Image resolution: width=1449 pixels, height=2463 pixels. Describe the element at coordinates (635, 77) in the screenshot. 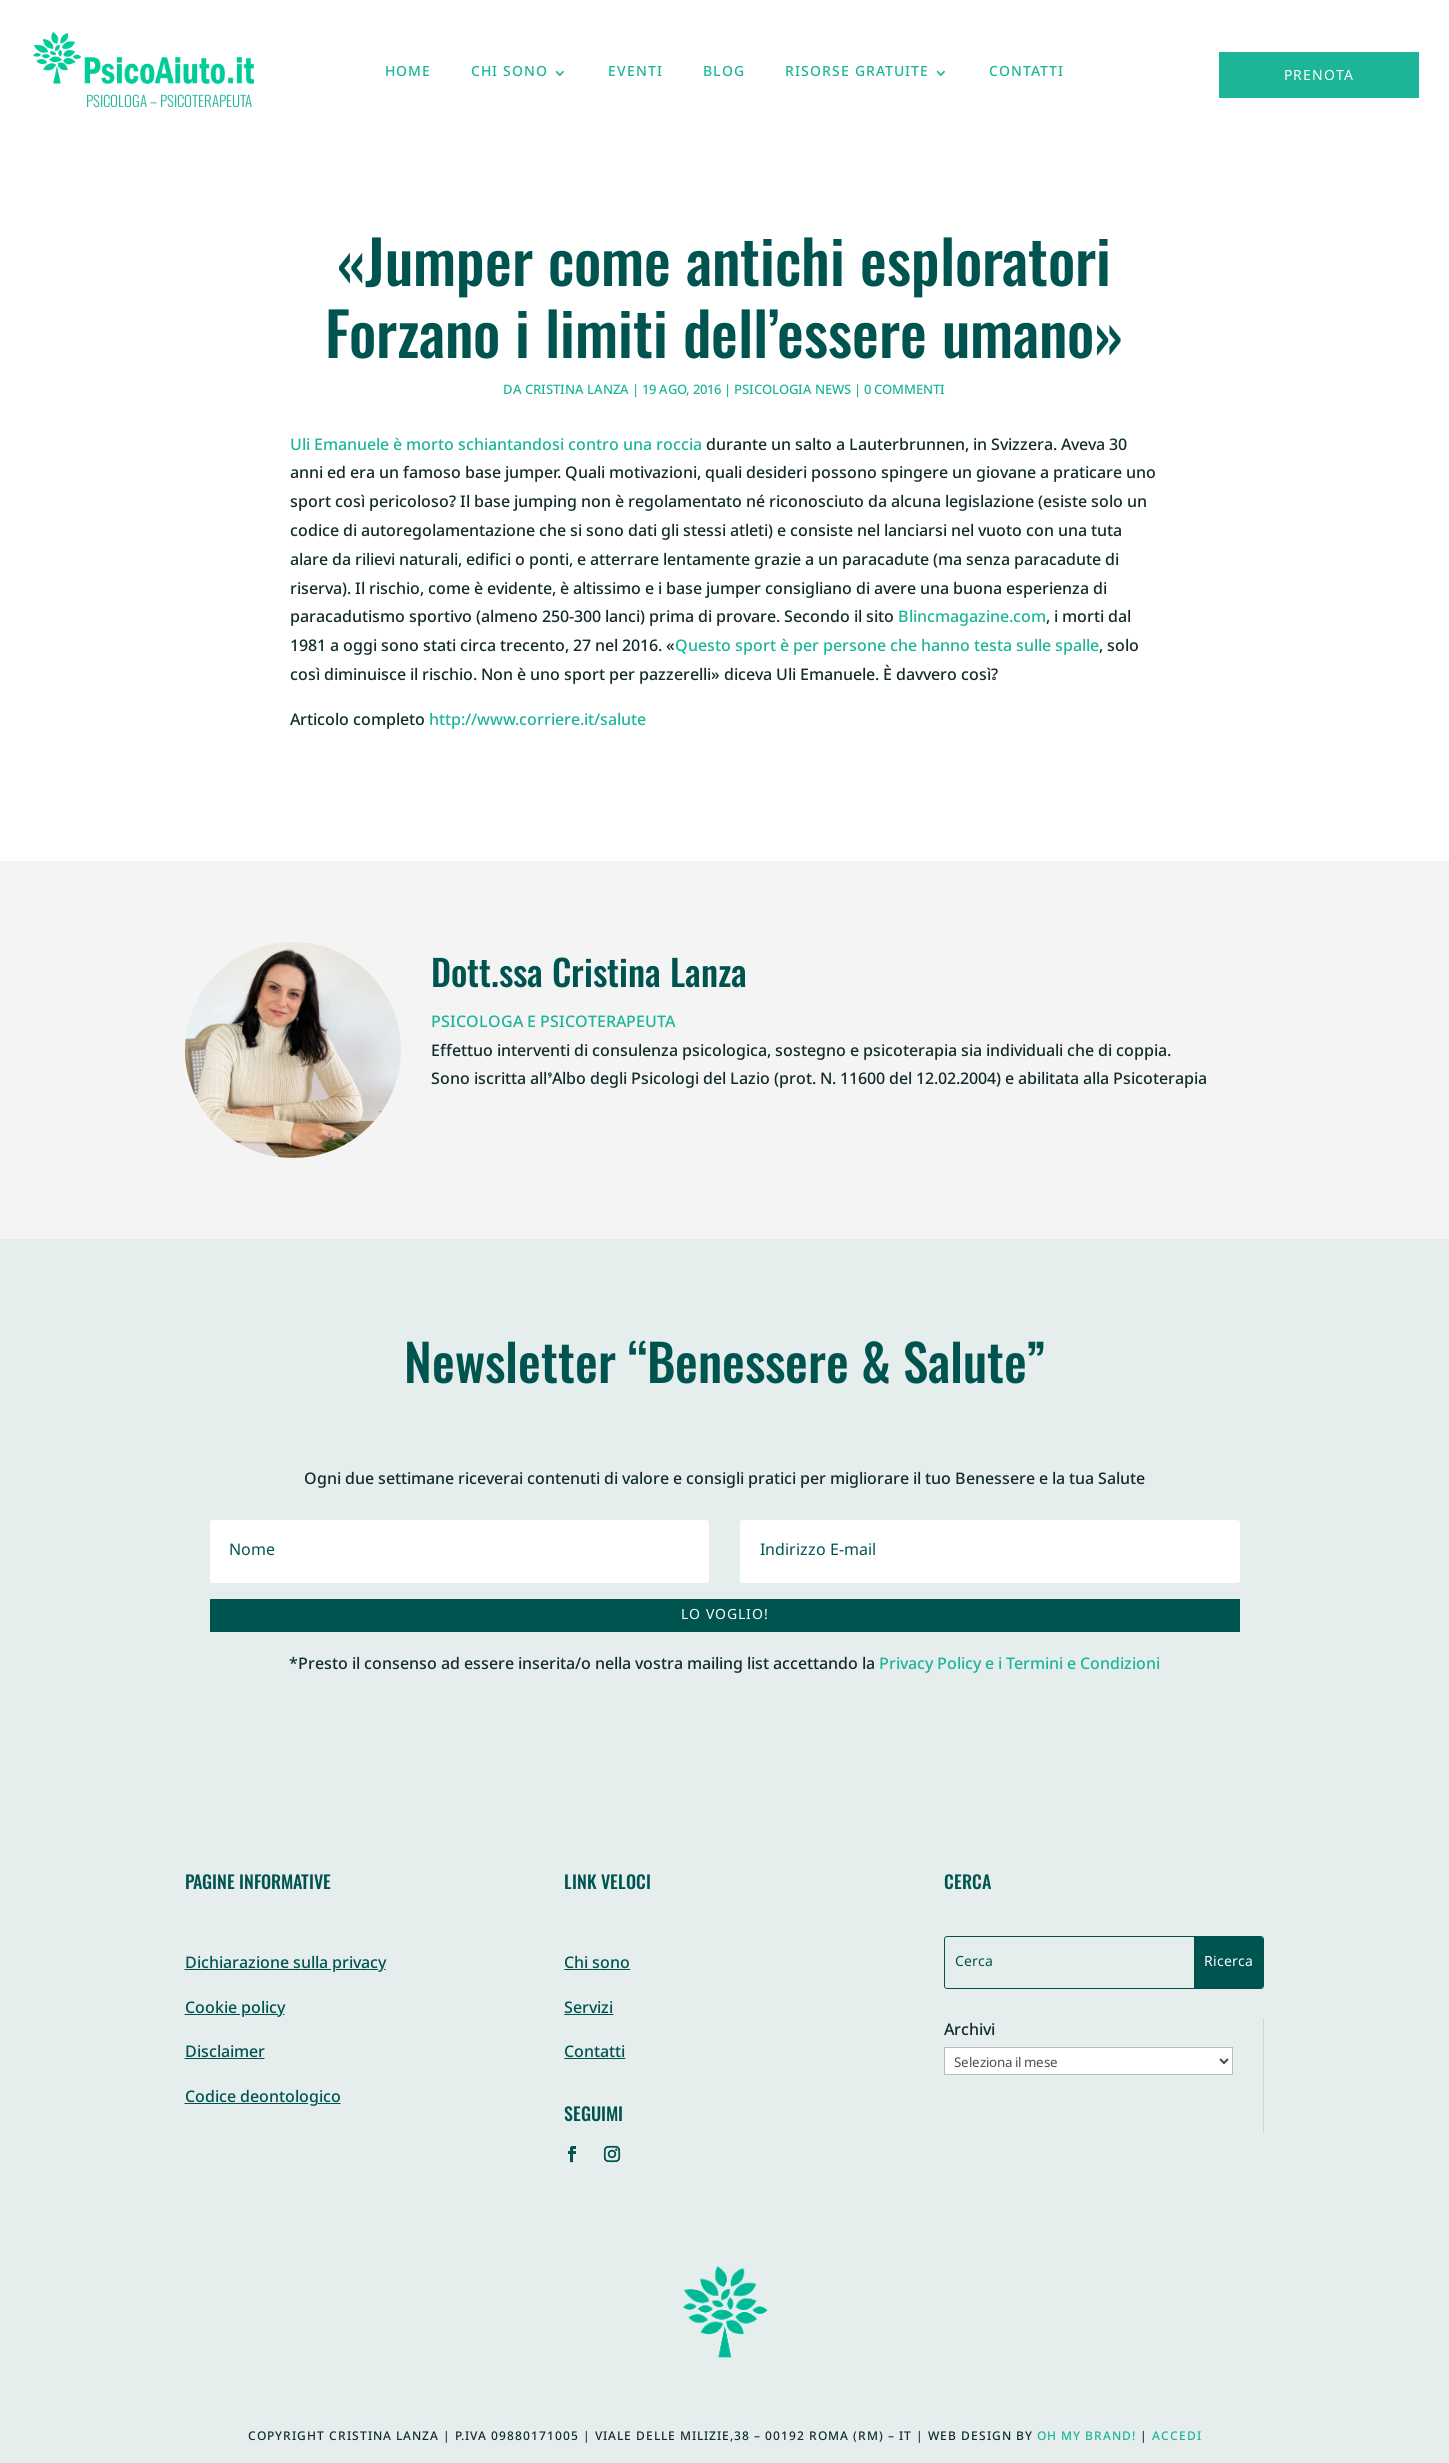

I see `Eventi` at that location.